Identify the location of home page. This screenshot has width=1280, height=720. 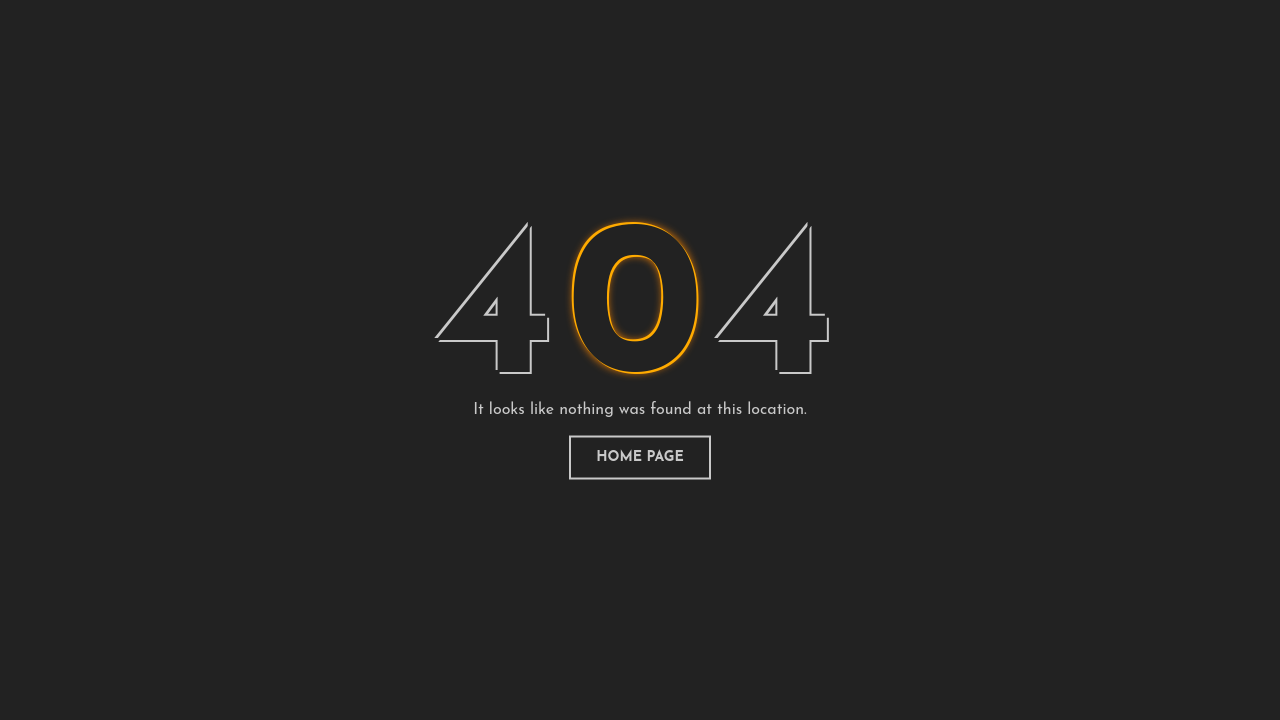
(640, 457).